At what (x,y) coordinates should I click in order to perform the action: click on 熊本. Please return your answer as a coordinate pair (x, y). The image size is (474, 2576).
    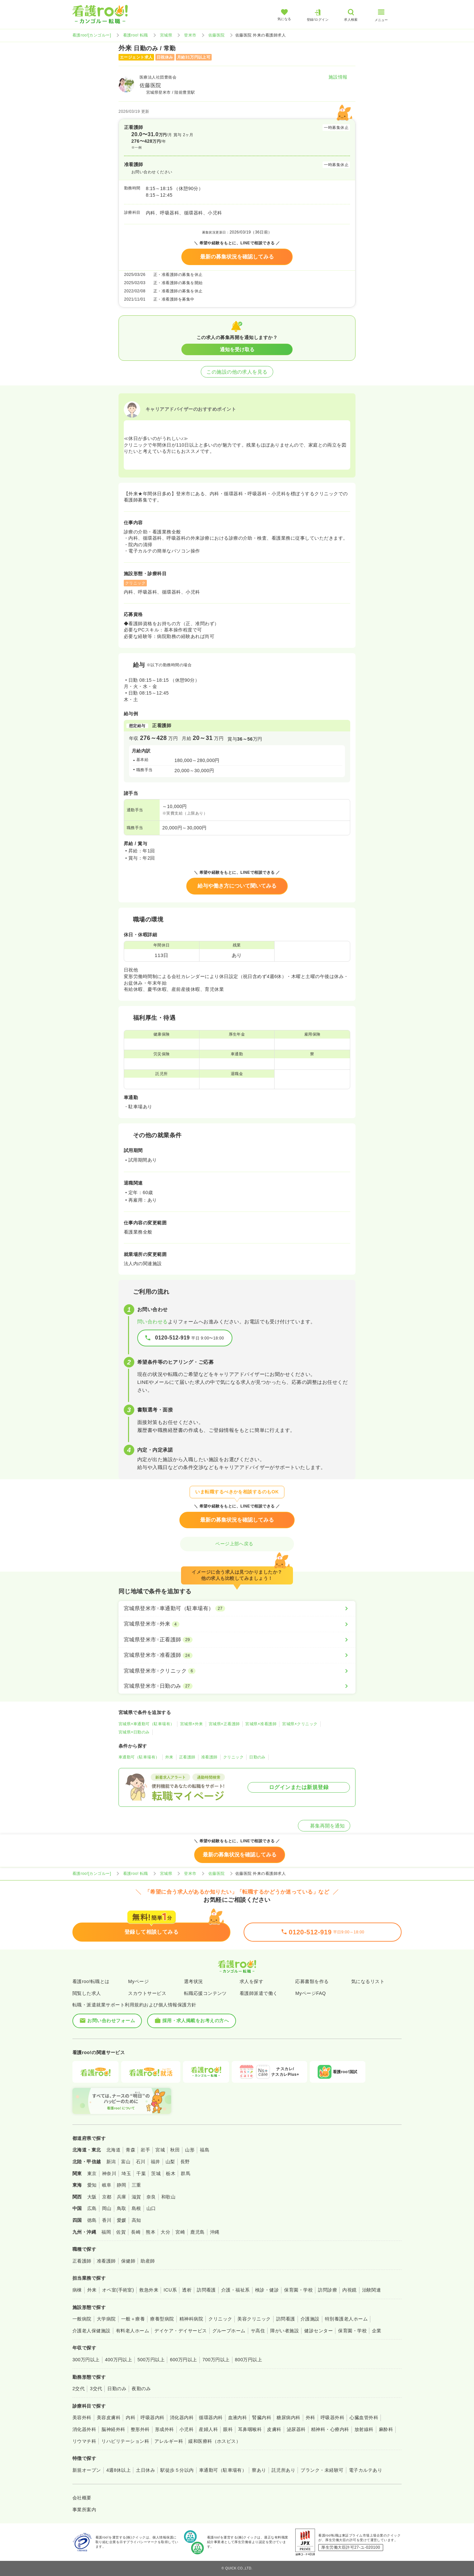
    Looking at the image, I should click on (150, 2232).